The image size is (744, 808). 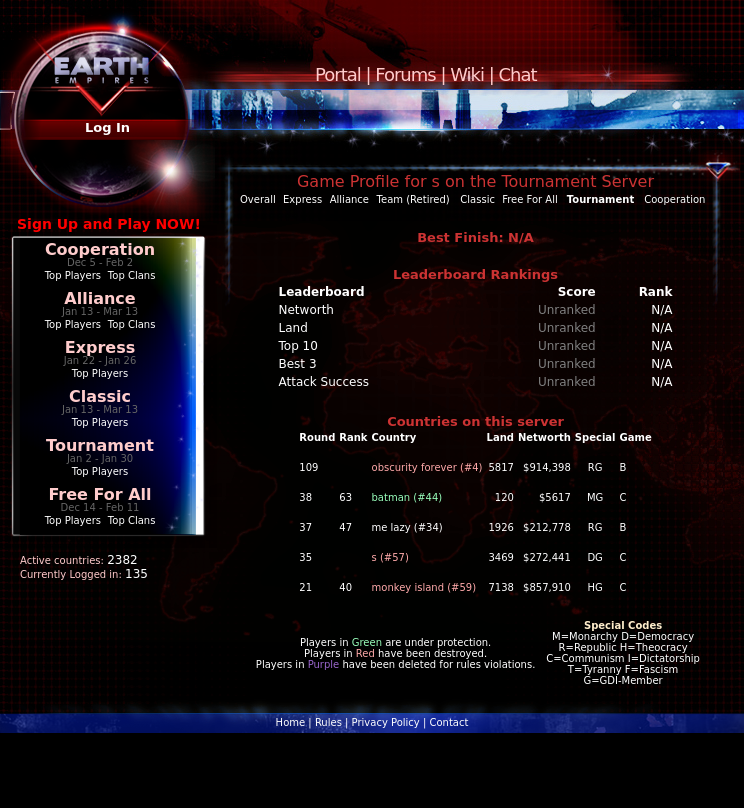 I want to click on 47, so click(x=345, y=527).